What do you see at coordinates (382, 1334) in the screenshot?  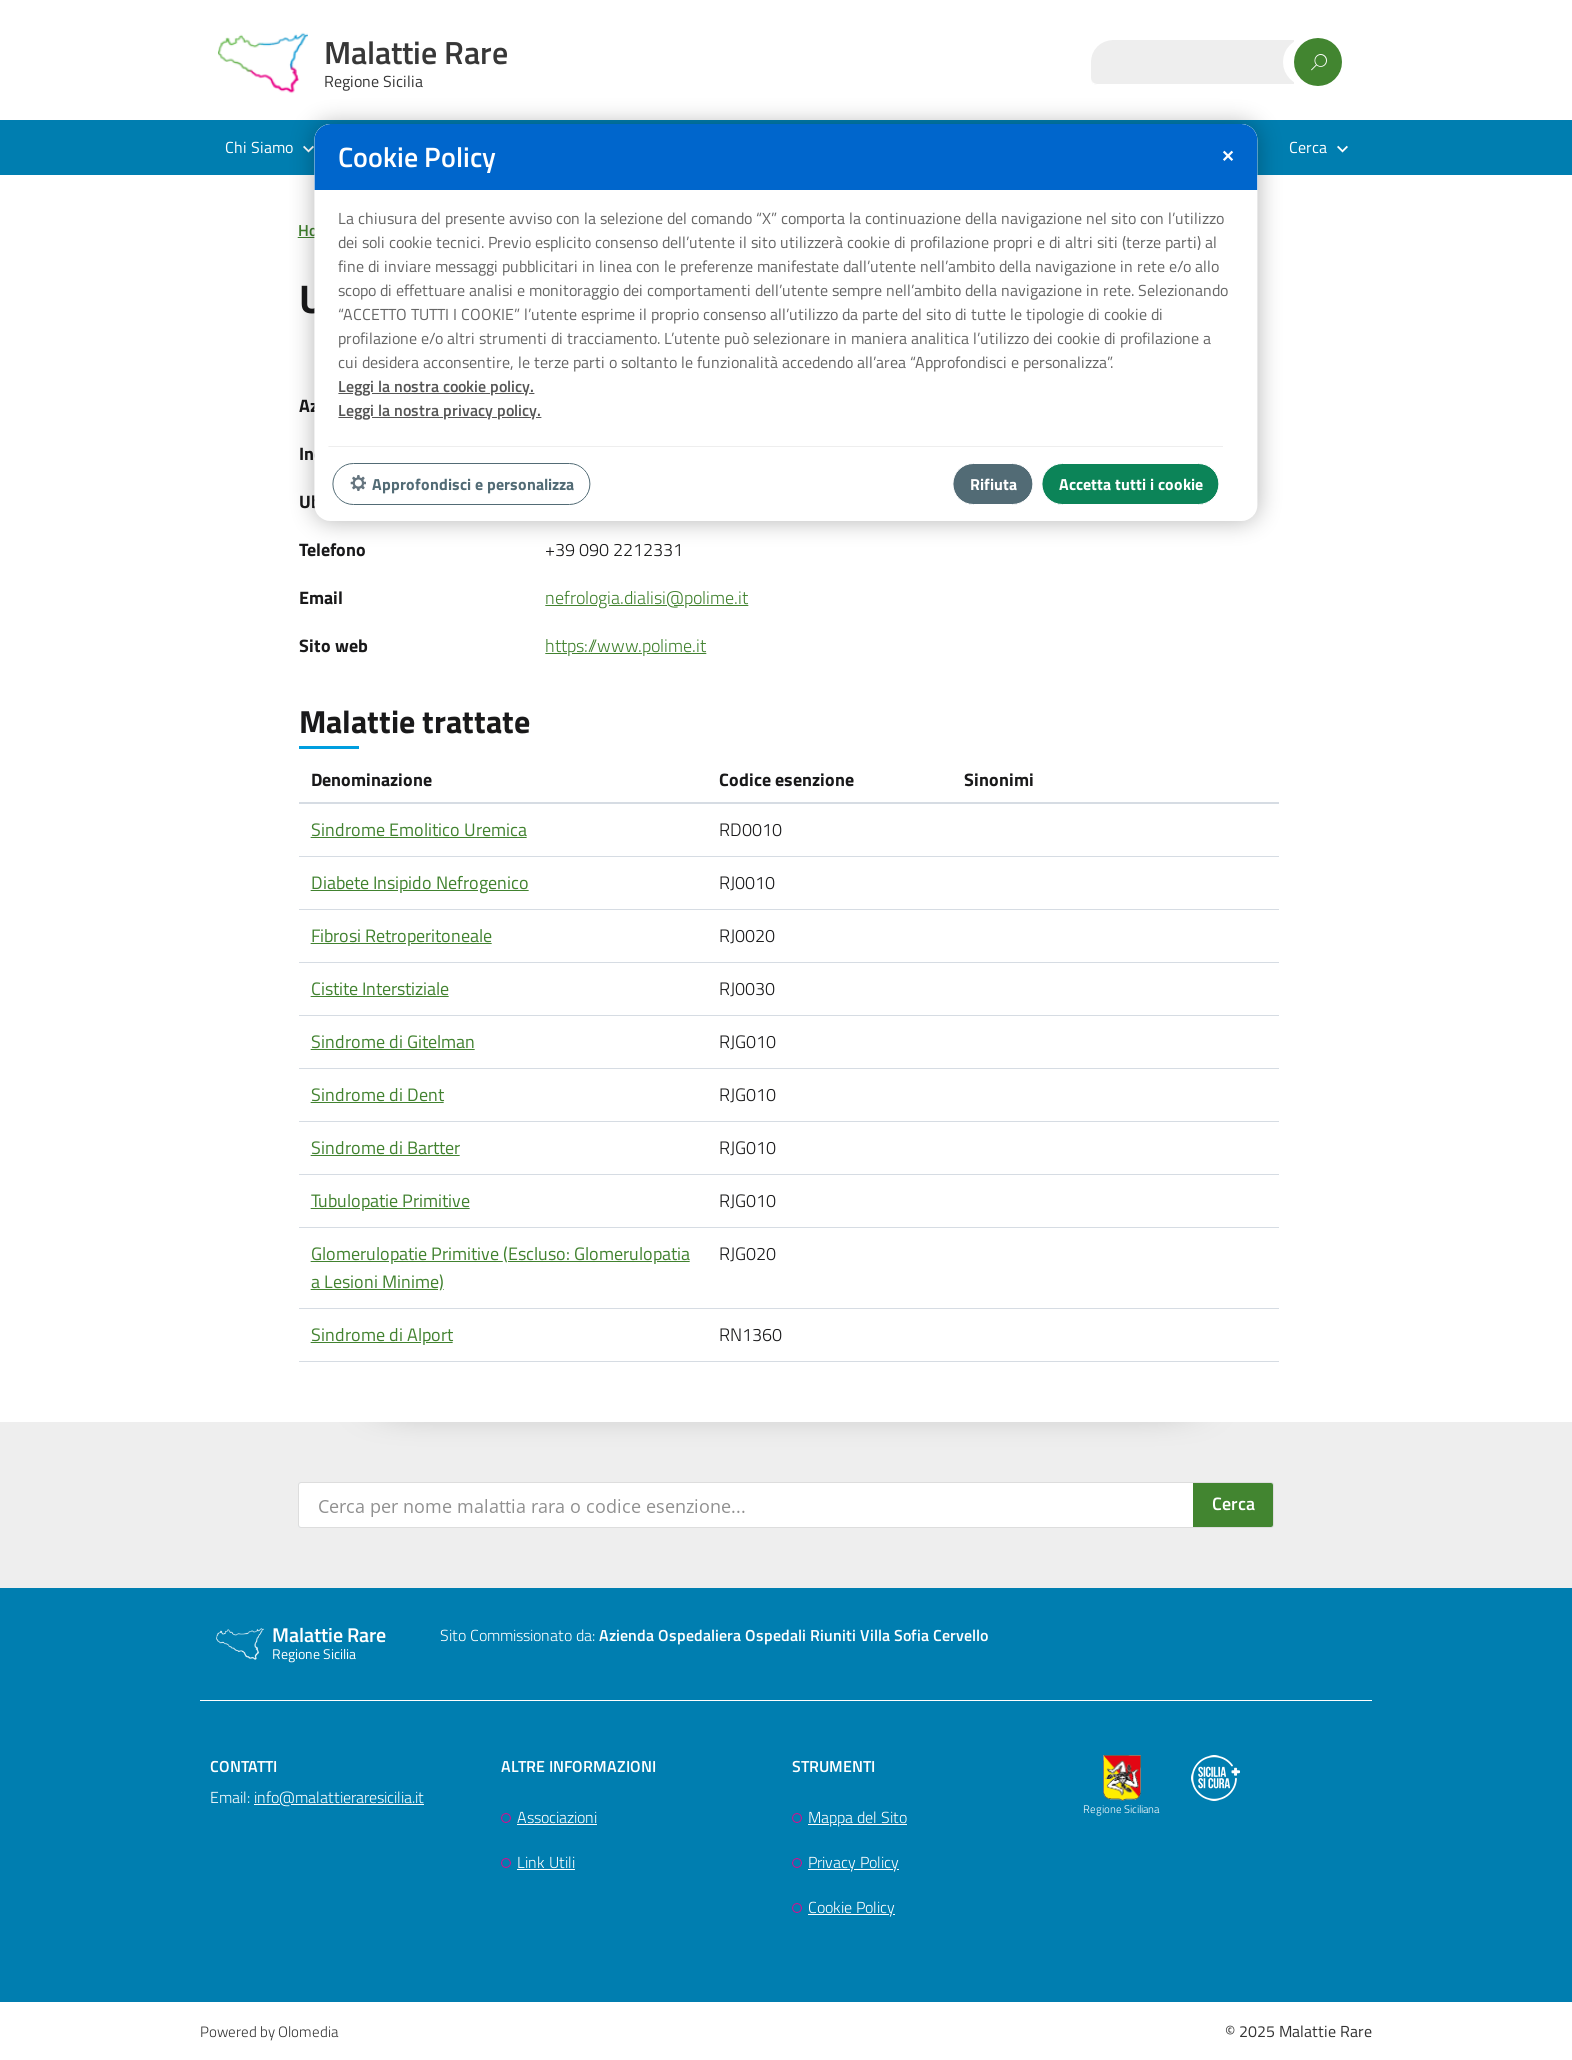 I see `Sindrome di Alport` at bounding box center [382, 1334].